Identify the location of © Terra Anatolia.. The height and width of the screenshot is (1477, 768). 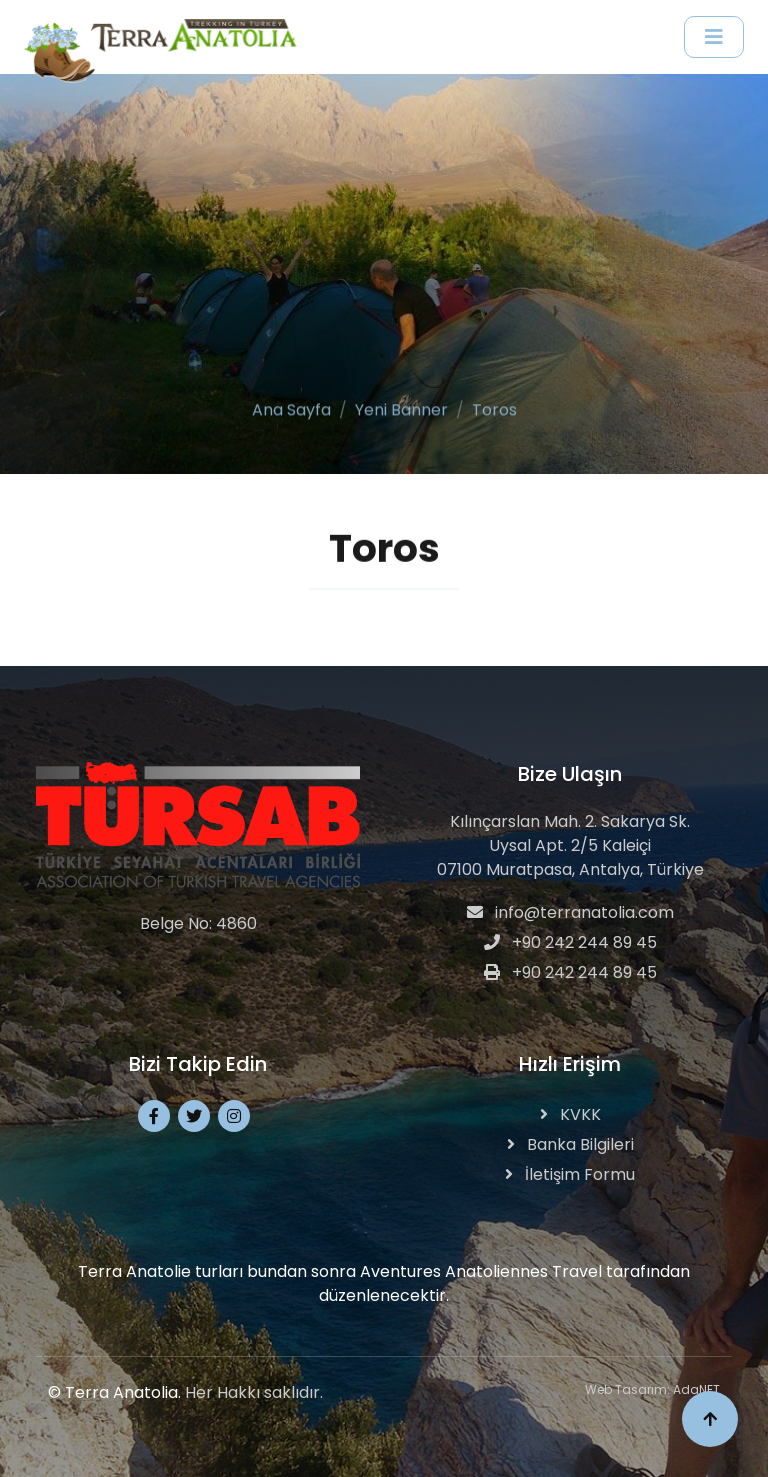
(114, 1392).